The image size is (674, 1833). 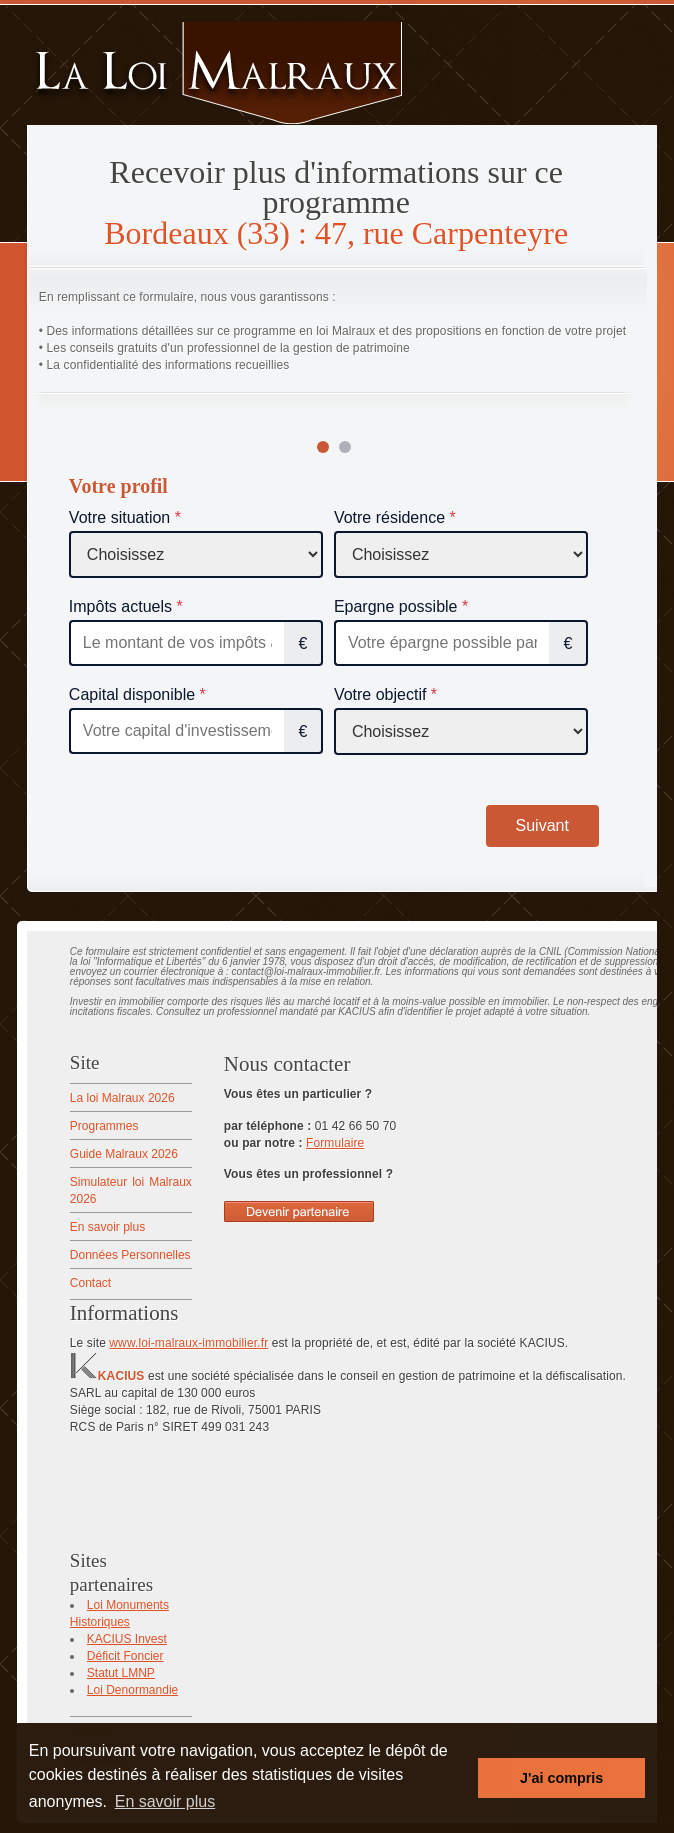 I want to click on Votre résidence, so click(x=389, y=517).